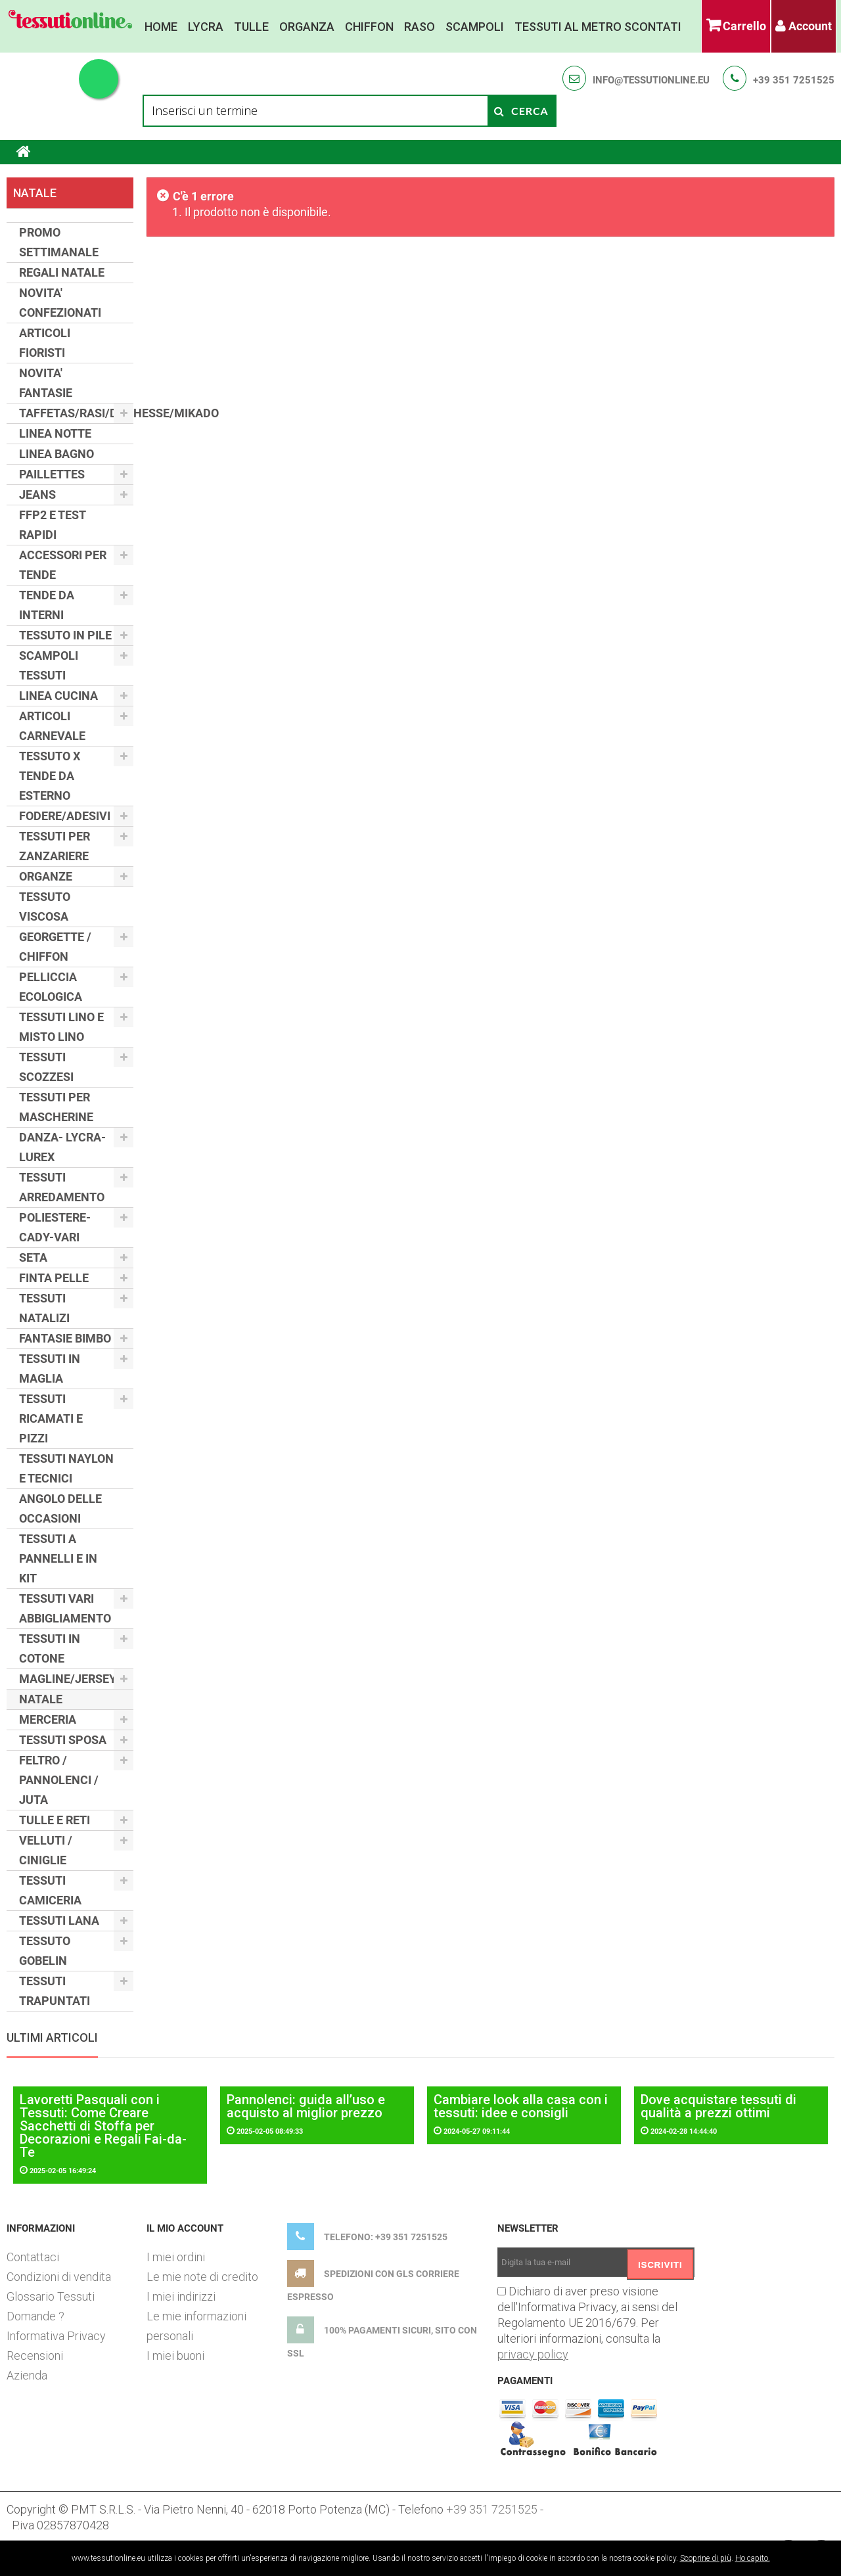 The image size is (841, 2576). What do you see at coordinates (64, 816) in the screenshot?
I see `FODERE/ADESIVI` at bounding box center [64, 816].